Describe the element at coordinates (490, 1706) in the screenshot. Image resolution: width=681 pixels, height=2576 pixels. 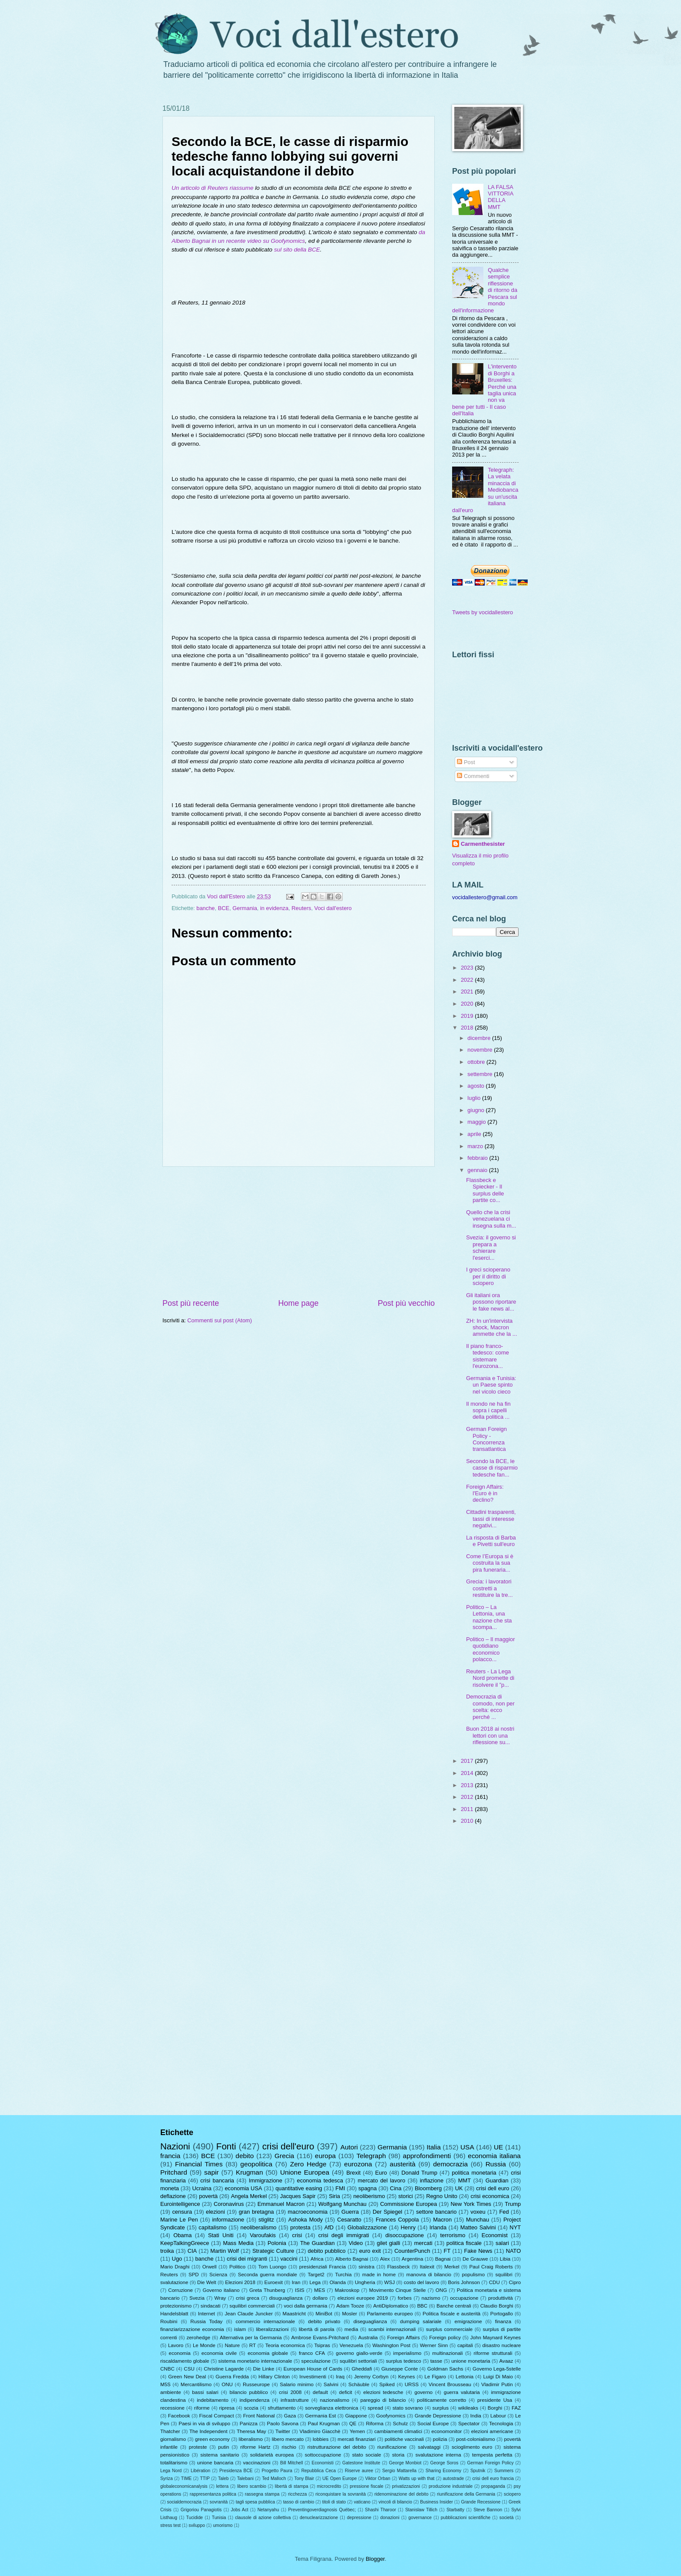
I see `Democrazia di comodo, non per scelta: ecco perché ...` at that location.